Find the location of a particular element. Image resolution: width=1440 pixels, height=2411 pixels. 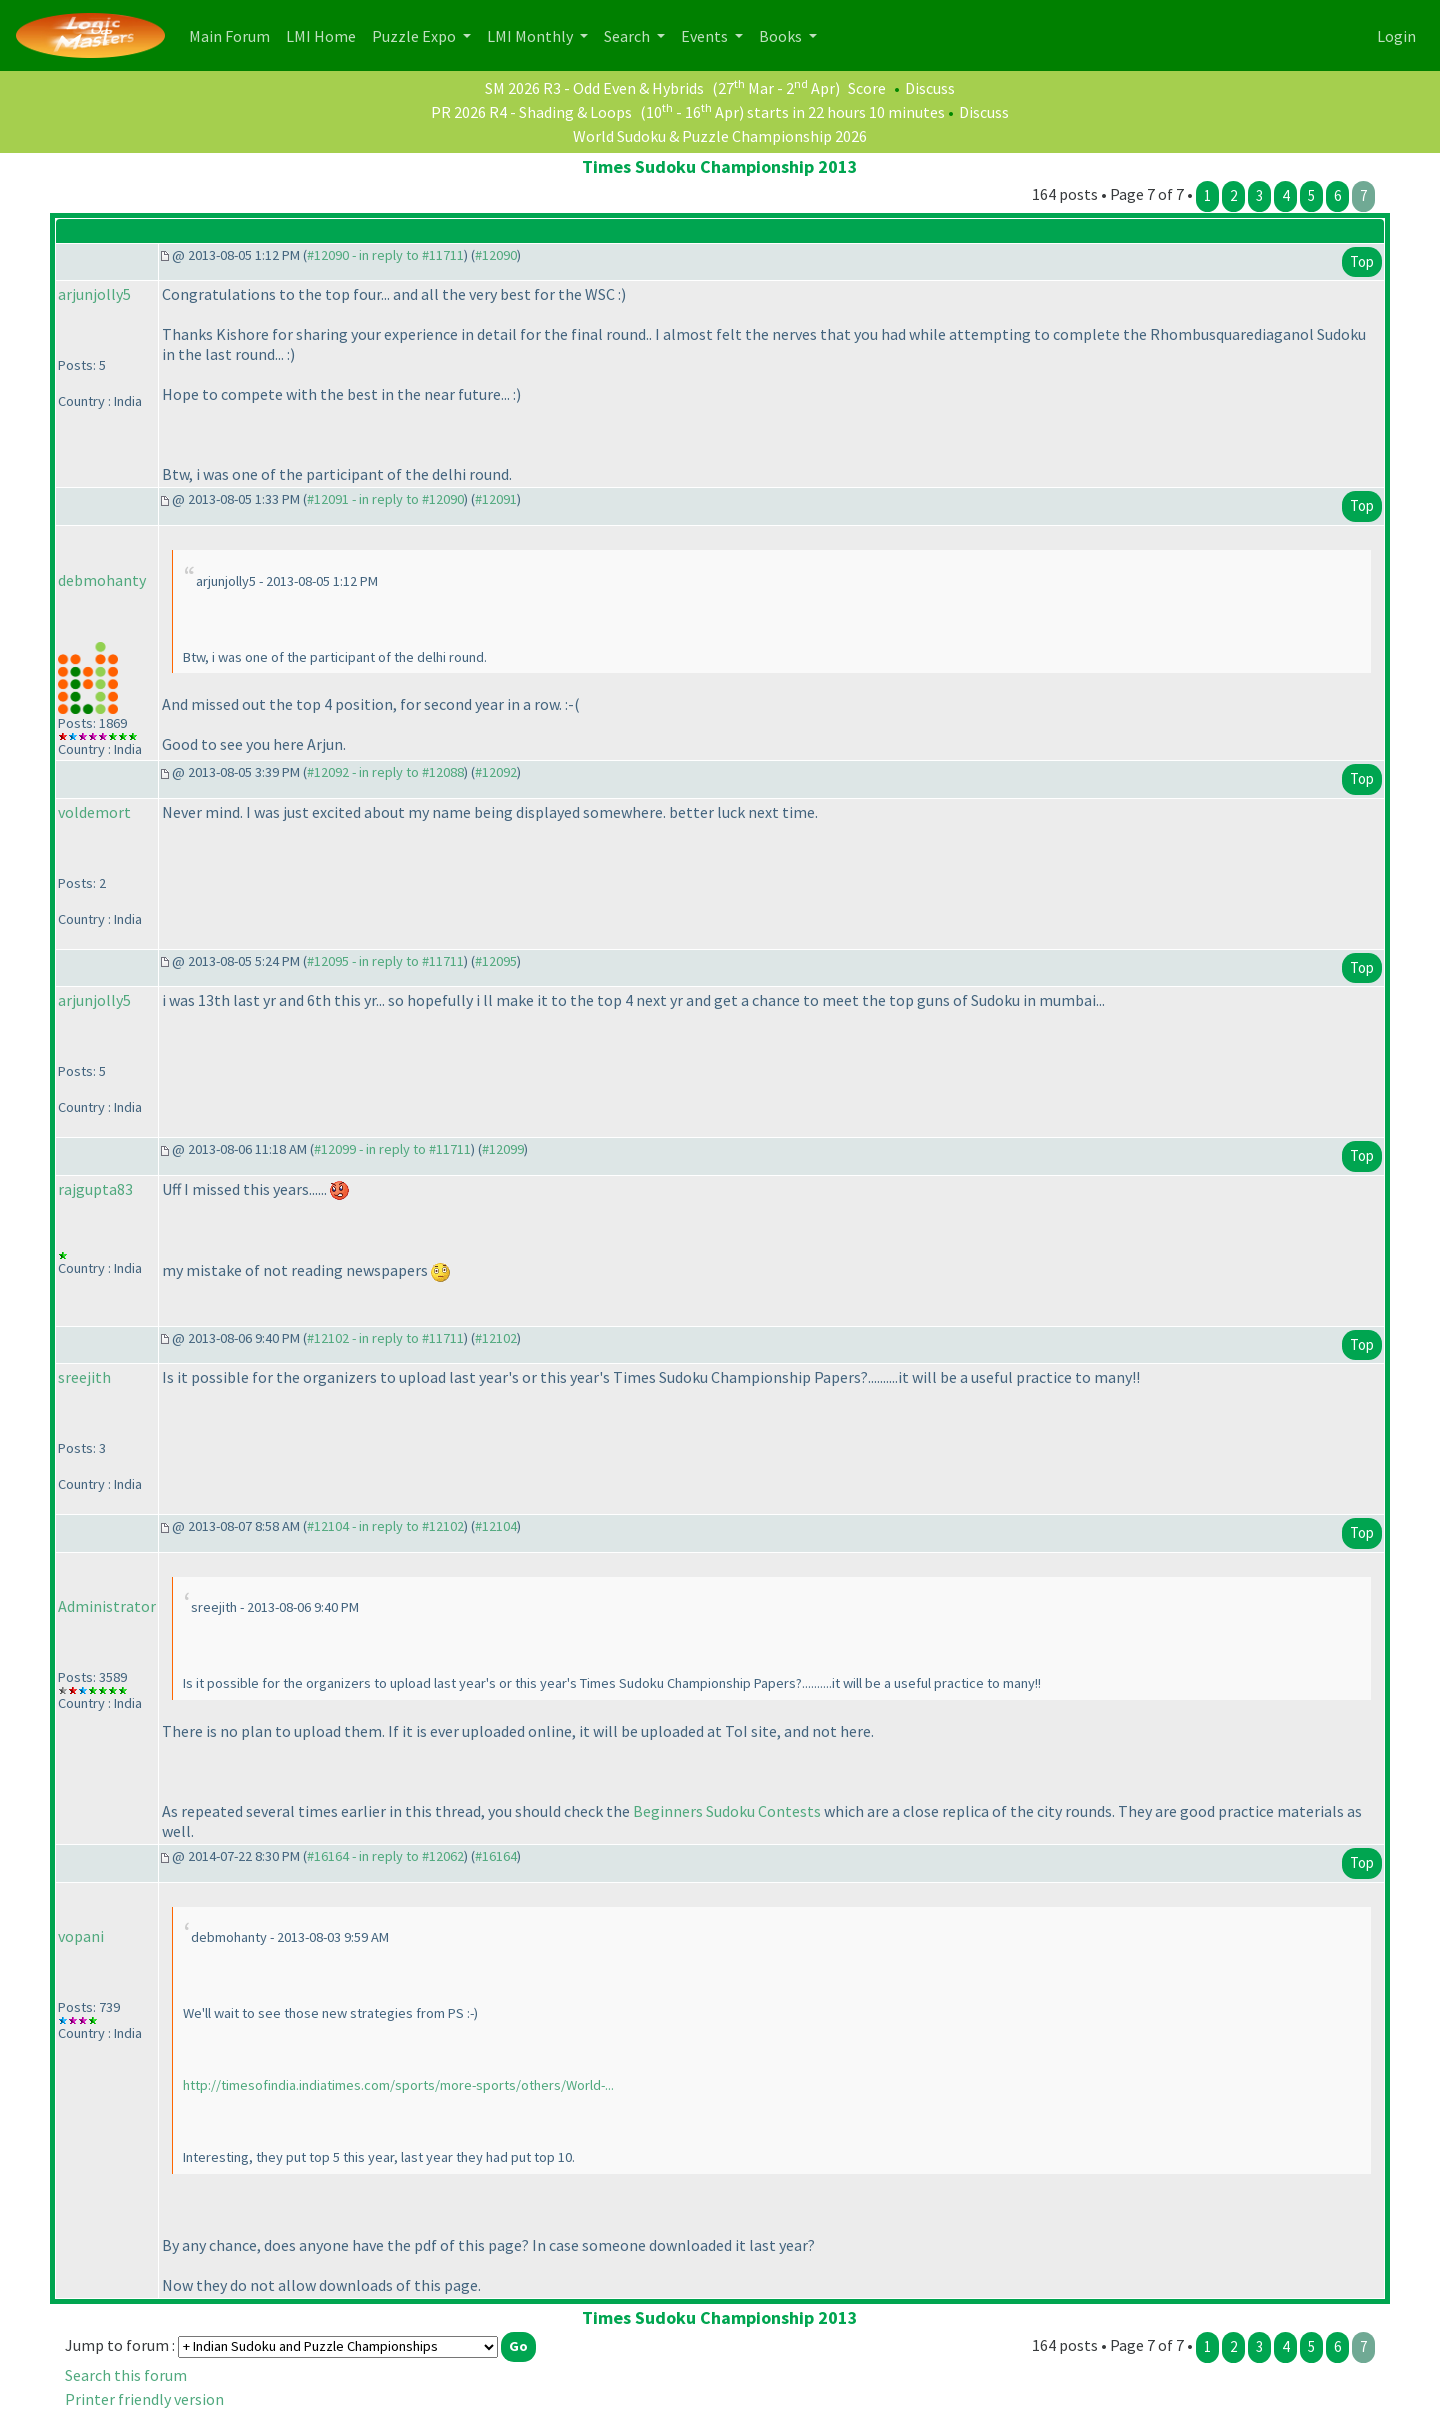

debmohanty is located at coordinates (102, 580).